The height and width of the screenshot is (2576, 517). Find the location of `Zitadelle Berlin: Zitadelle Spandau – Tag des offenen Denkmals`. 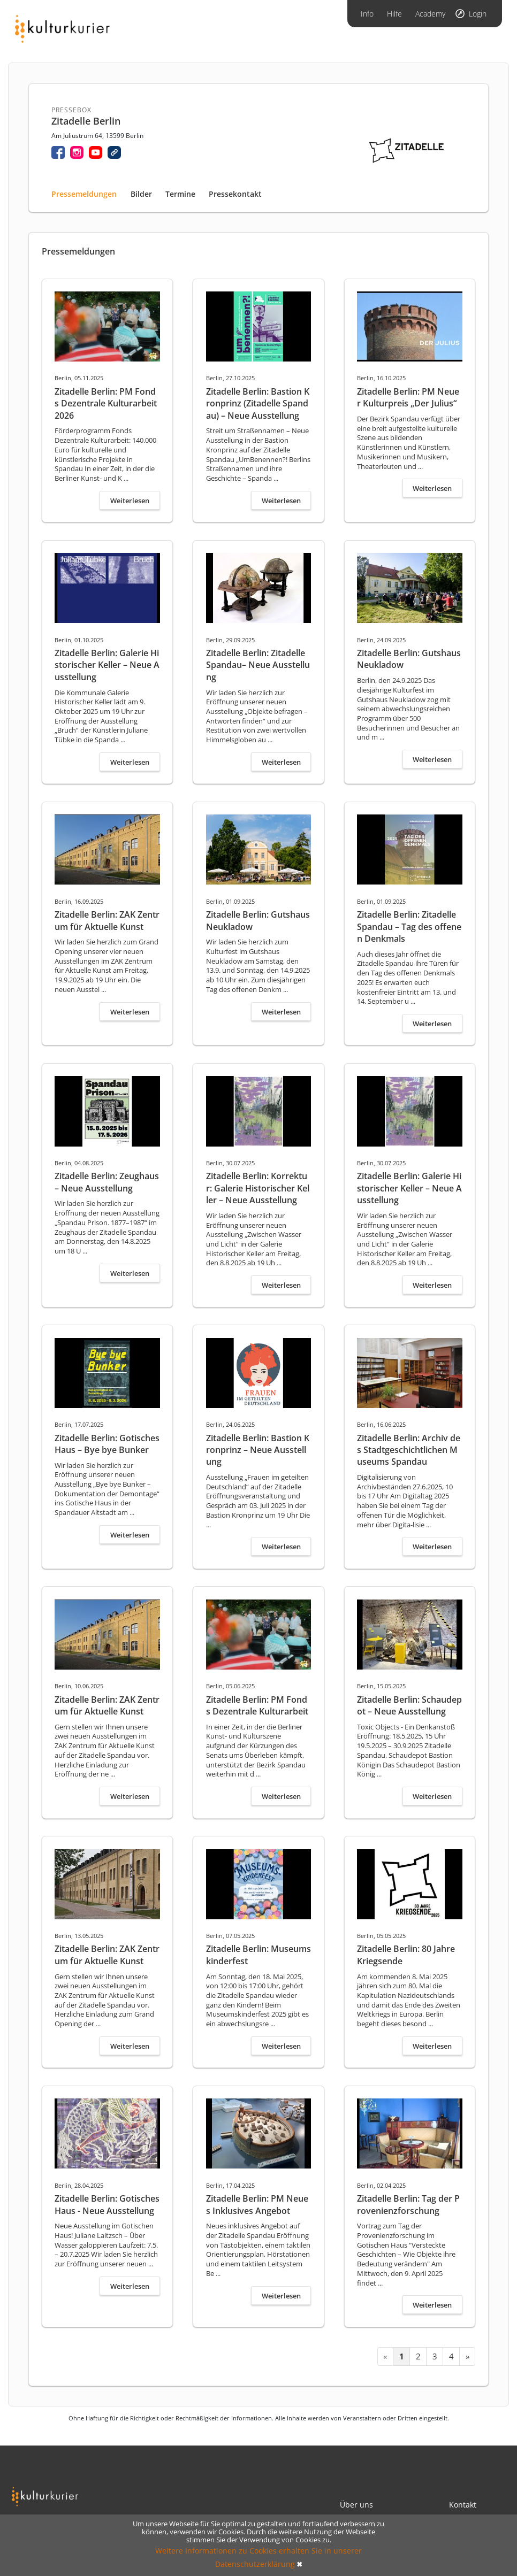

Zitadelle Berlin: Zitadelle Spandau – Tag des offenen Denkmals is located at coordinates (409, 926).